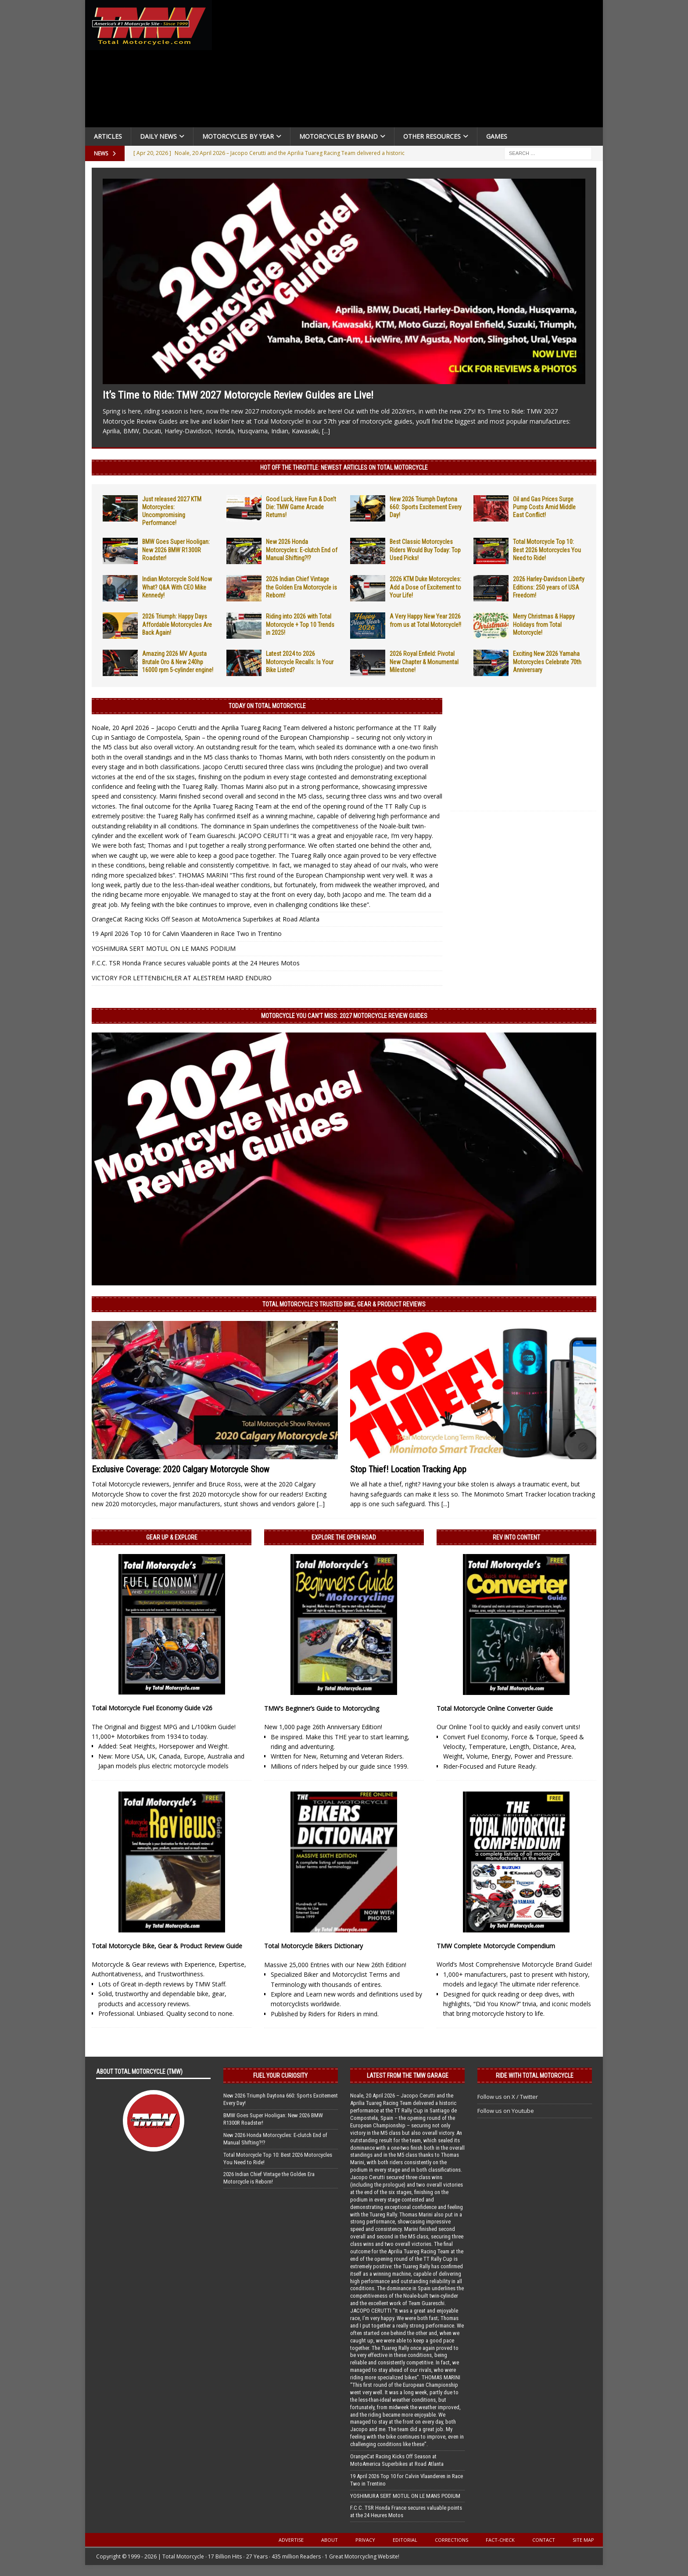 The width and height of the screenshot is (688, 2576). I want to click on 19 April 2026 Top 10 for Calvin Vlaanderen in Race Two in Trentino, so click(187, 933).